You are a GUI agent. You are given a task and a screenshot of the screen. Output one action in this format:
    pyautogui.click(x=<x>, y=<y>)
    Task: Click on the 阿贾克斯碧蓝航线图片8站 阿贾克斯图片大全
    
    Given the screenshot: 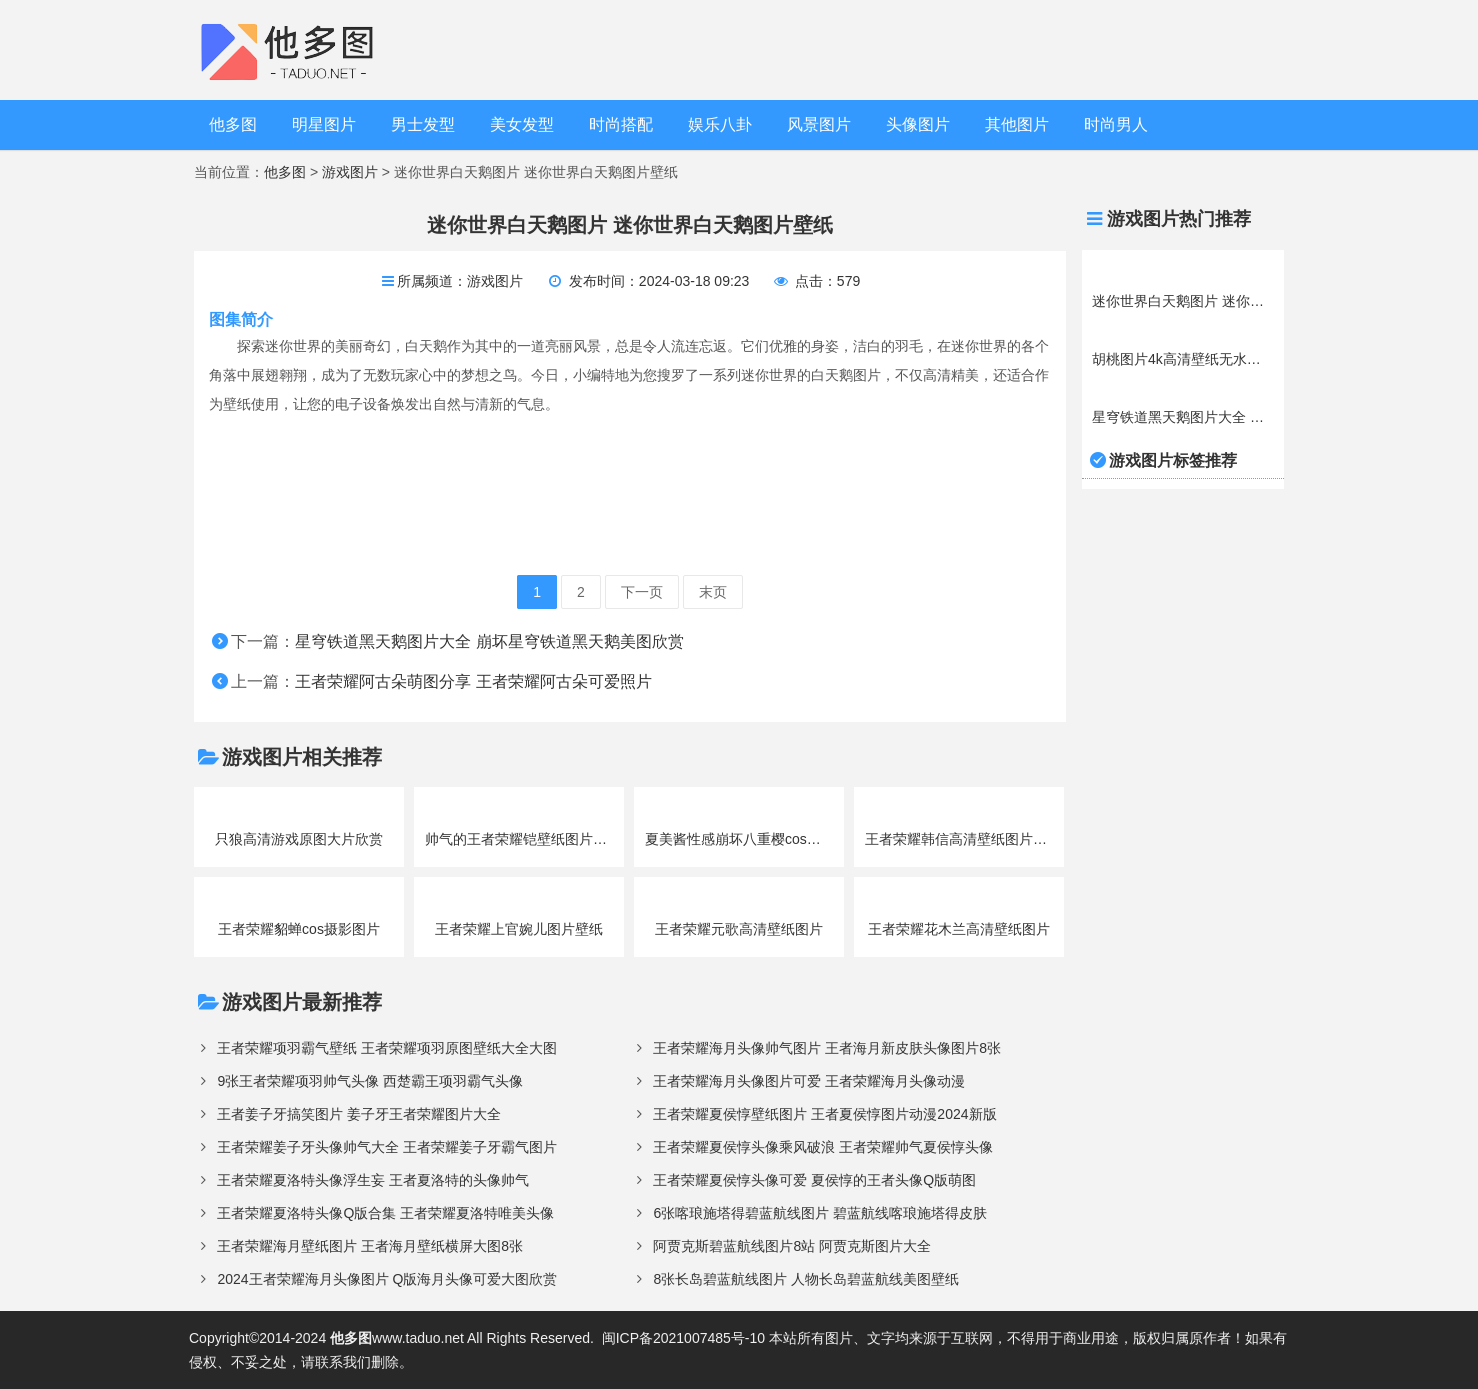 What is the action you would take?
    pyautogui.click(x=792, y=1246)
    